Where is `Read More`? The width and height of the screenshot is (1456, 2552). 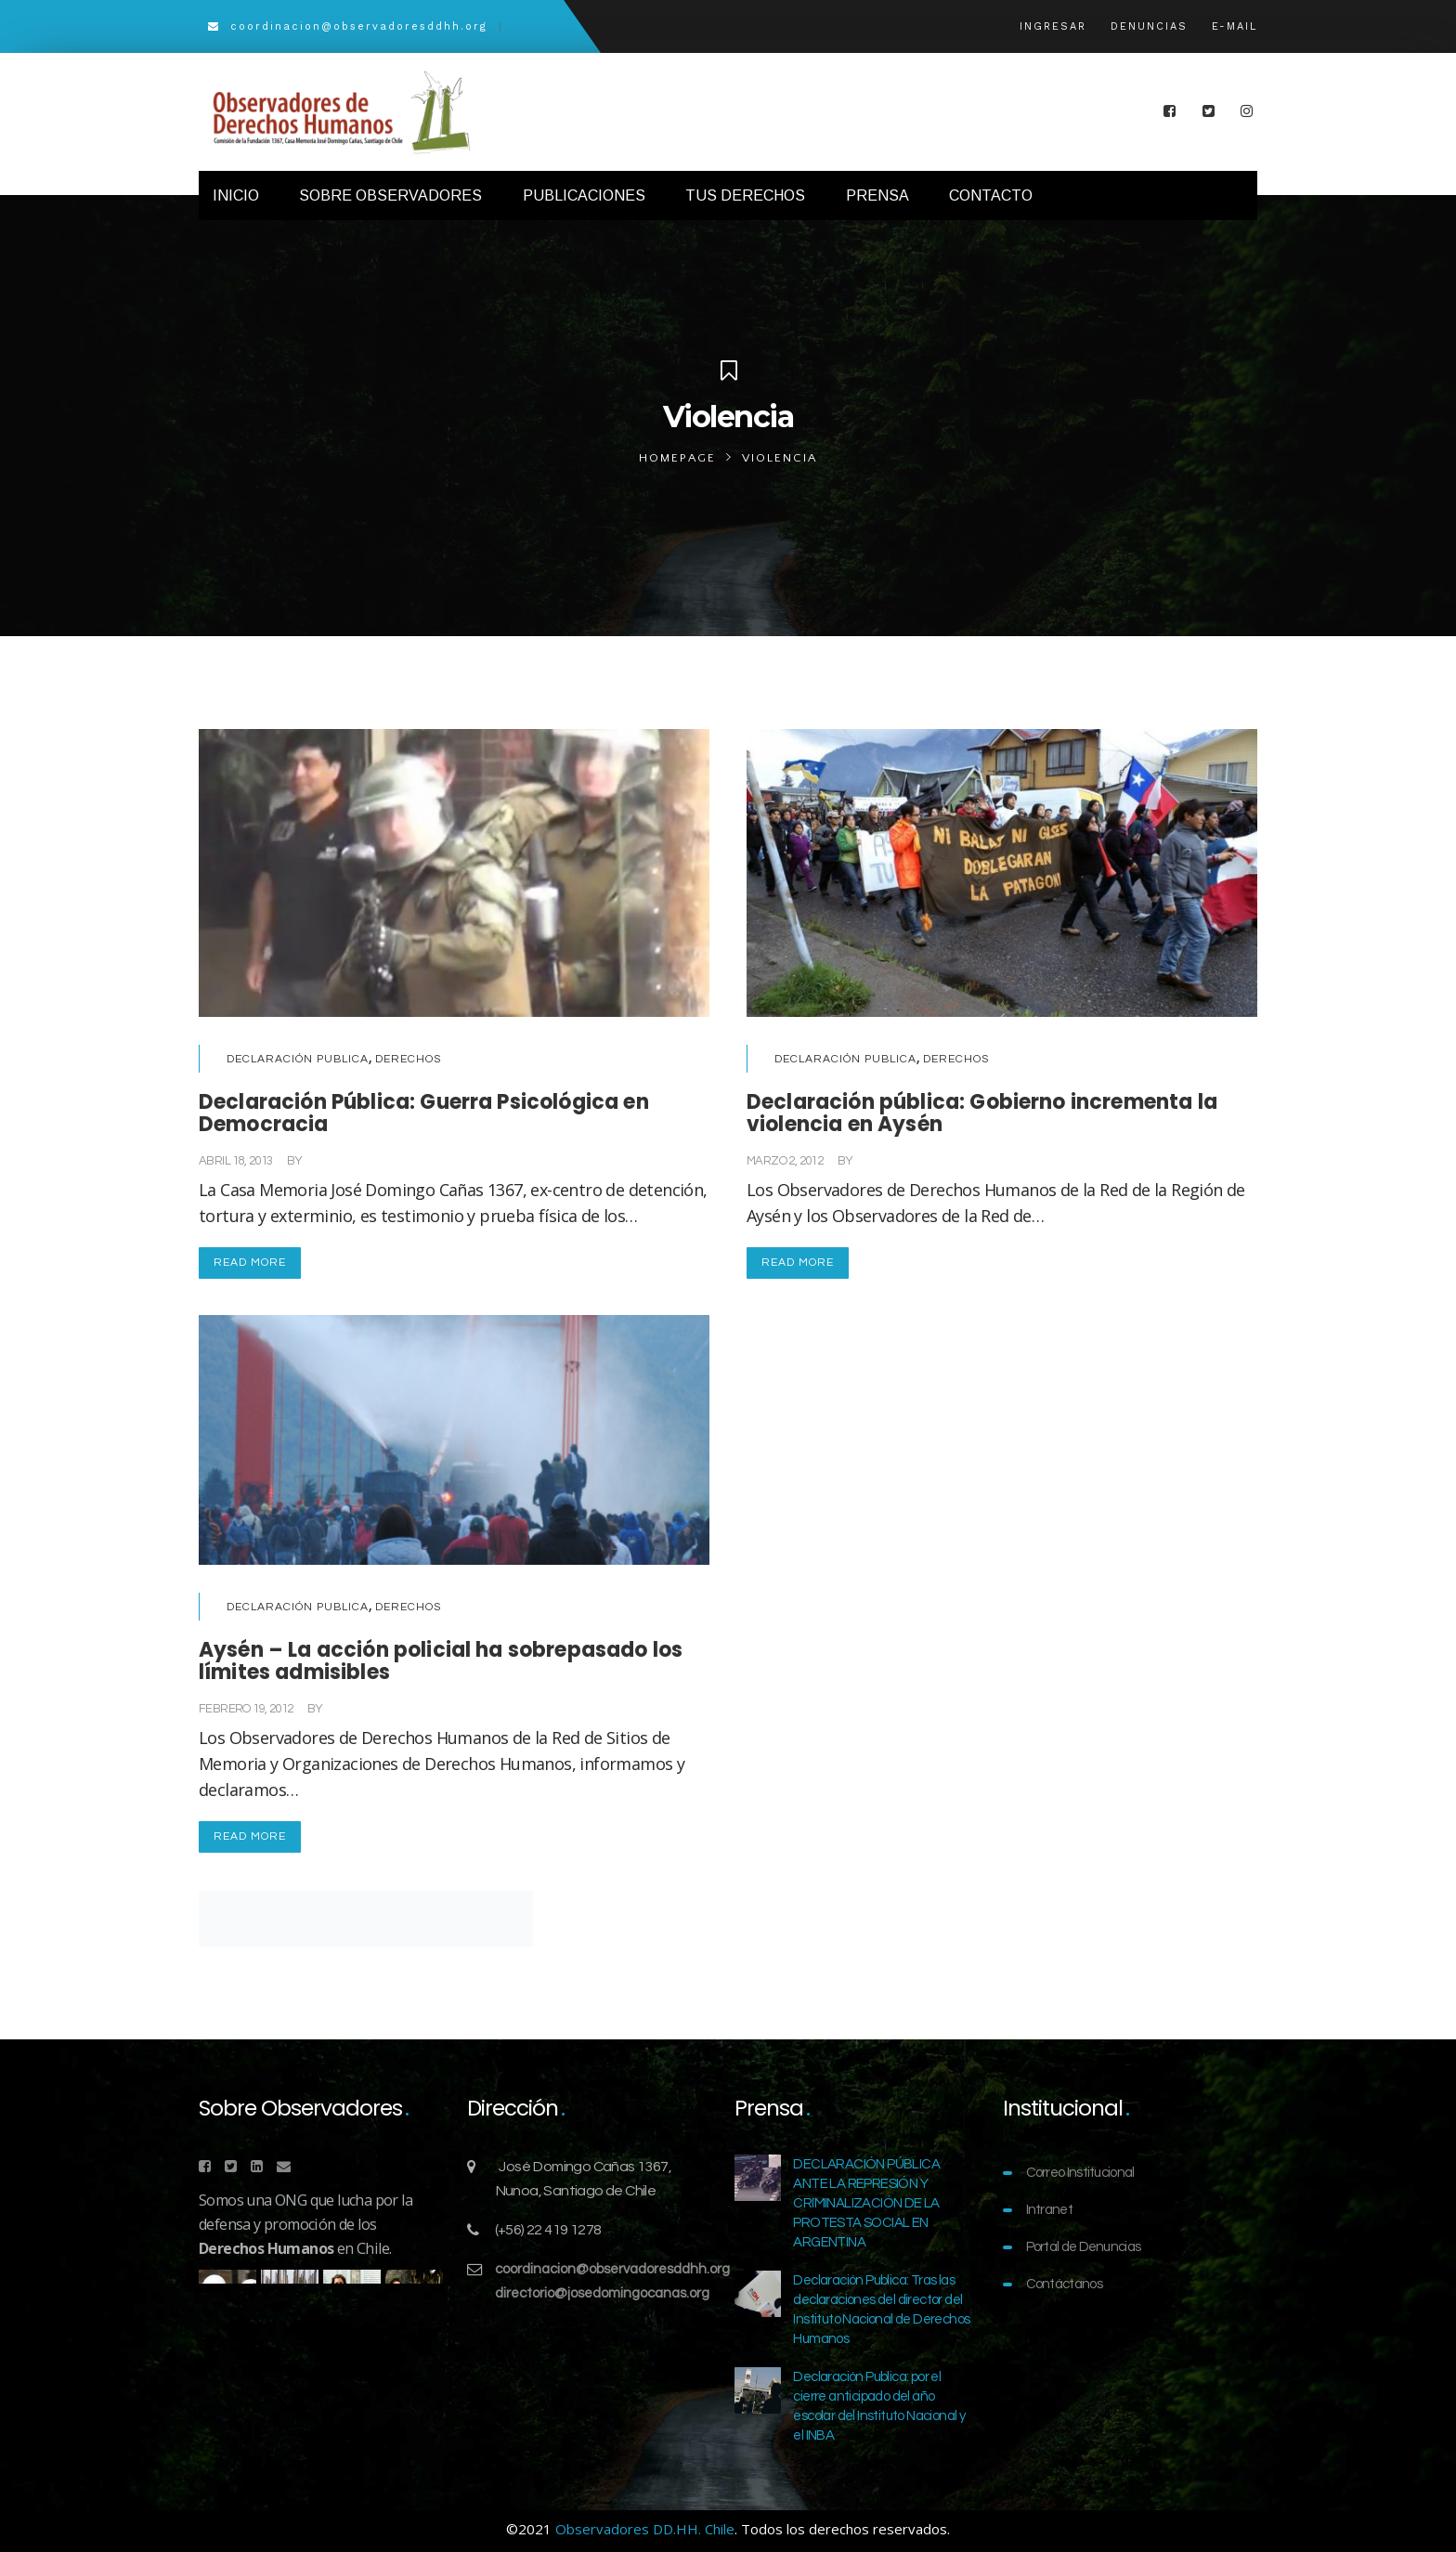 Read More is located at coordinates (250, 1262).